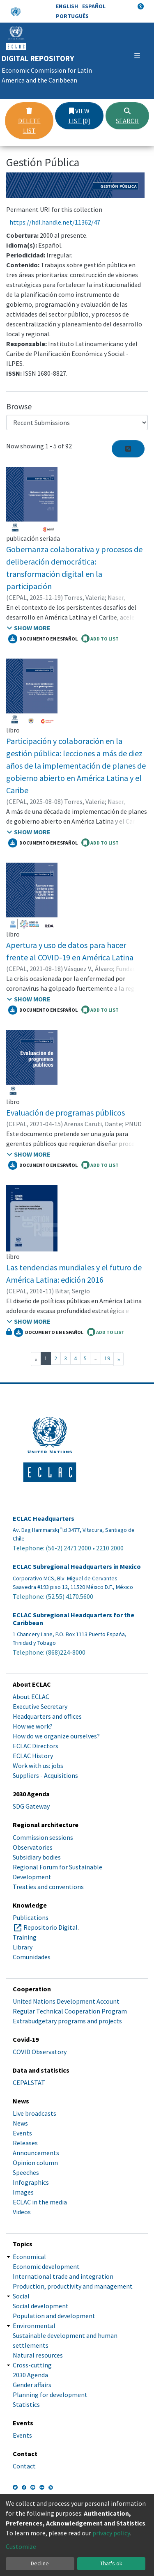  Describe the element at coordinates (48, 1887) in the screenshot. I see `Treaties and conventions` at that location.